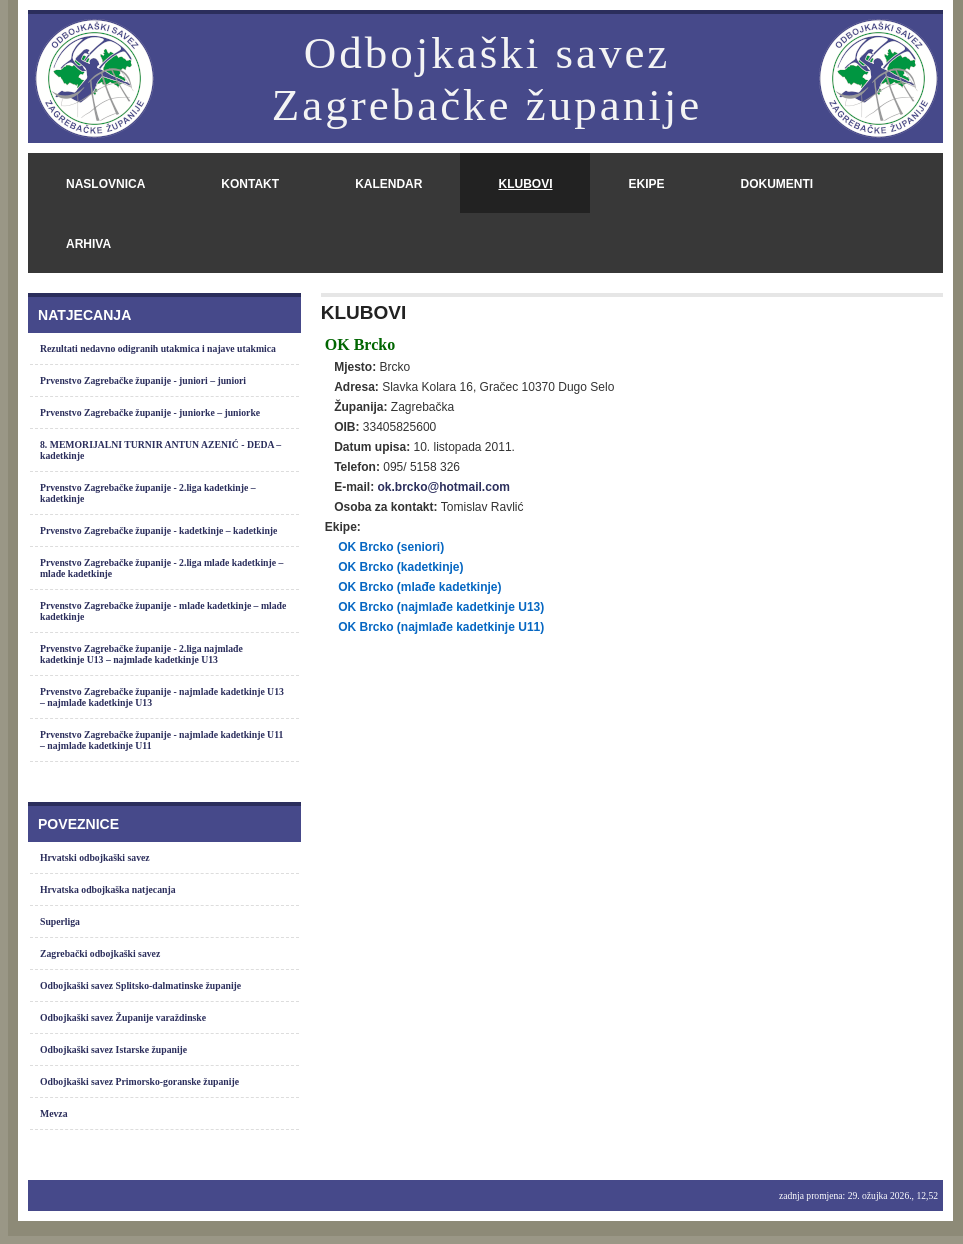  What do you see at coordinates (150, 412) in the screenshot?
I see `Prvenstvo Zagrebačke županije - juniorke – juniorke` at bounding box center [150, 412].